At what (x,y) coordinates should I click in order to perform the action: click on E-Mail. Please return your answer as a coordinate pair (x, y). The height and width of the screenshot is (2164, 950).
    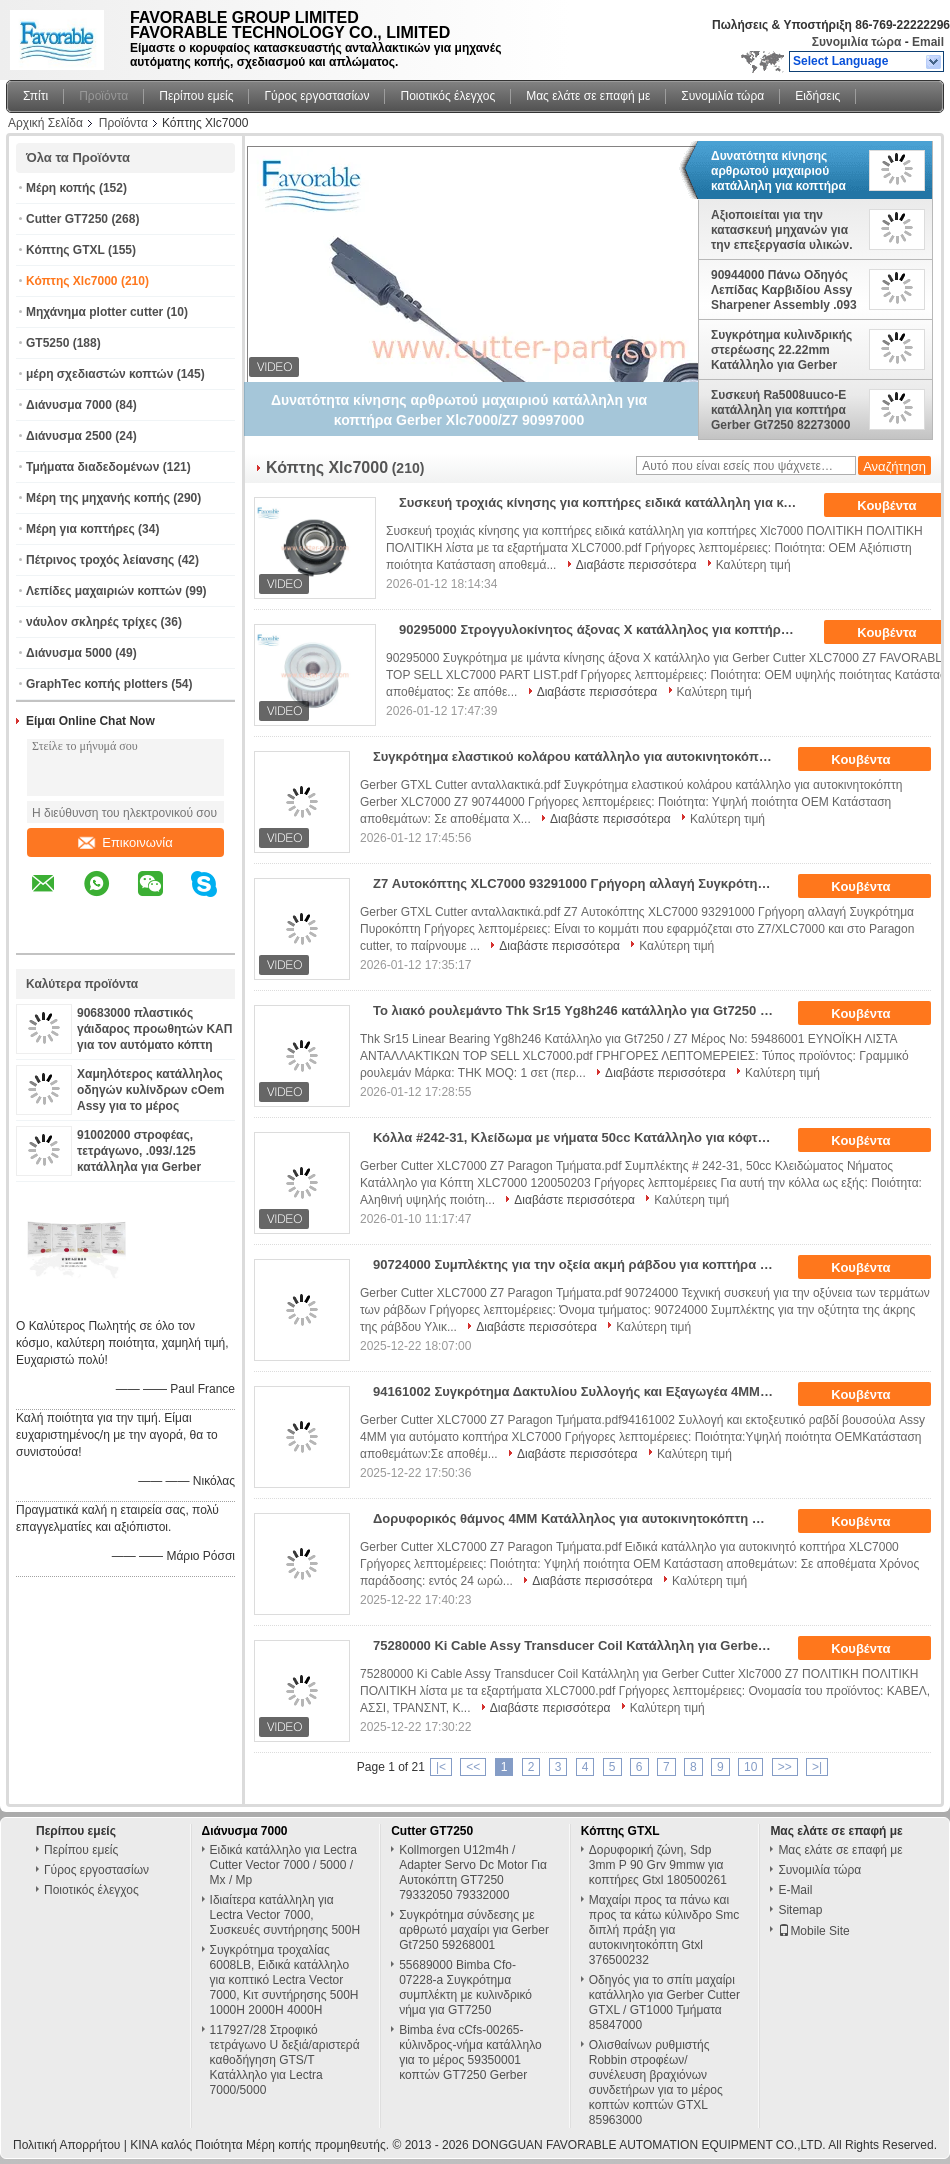
    Looking at the image, I should click on (795, 1890).